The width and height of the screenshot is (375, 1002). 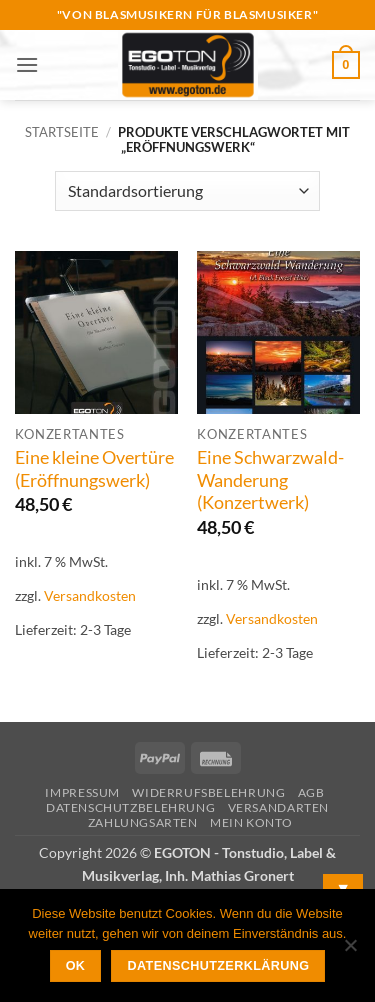 I want to click on Zahlungsarten, so click(x=143, y=822).